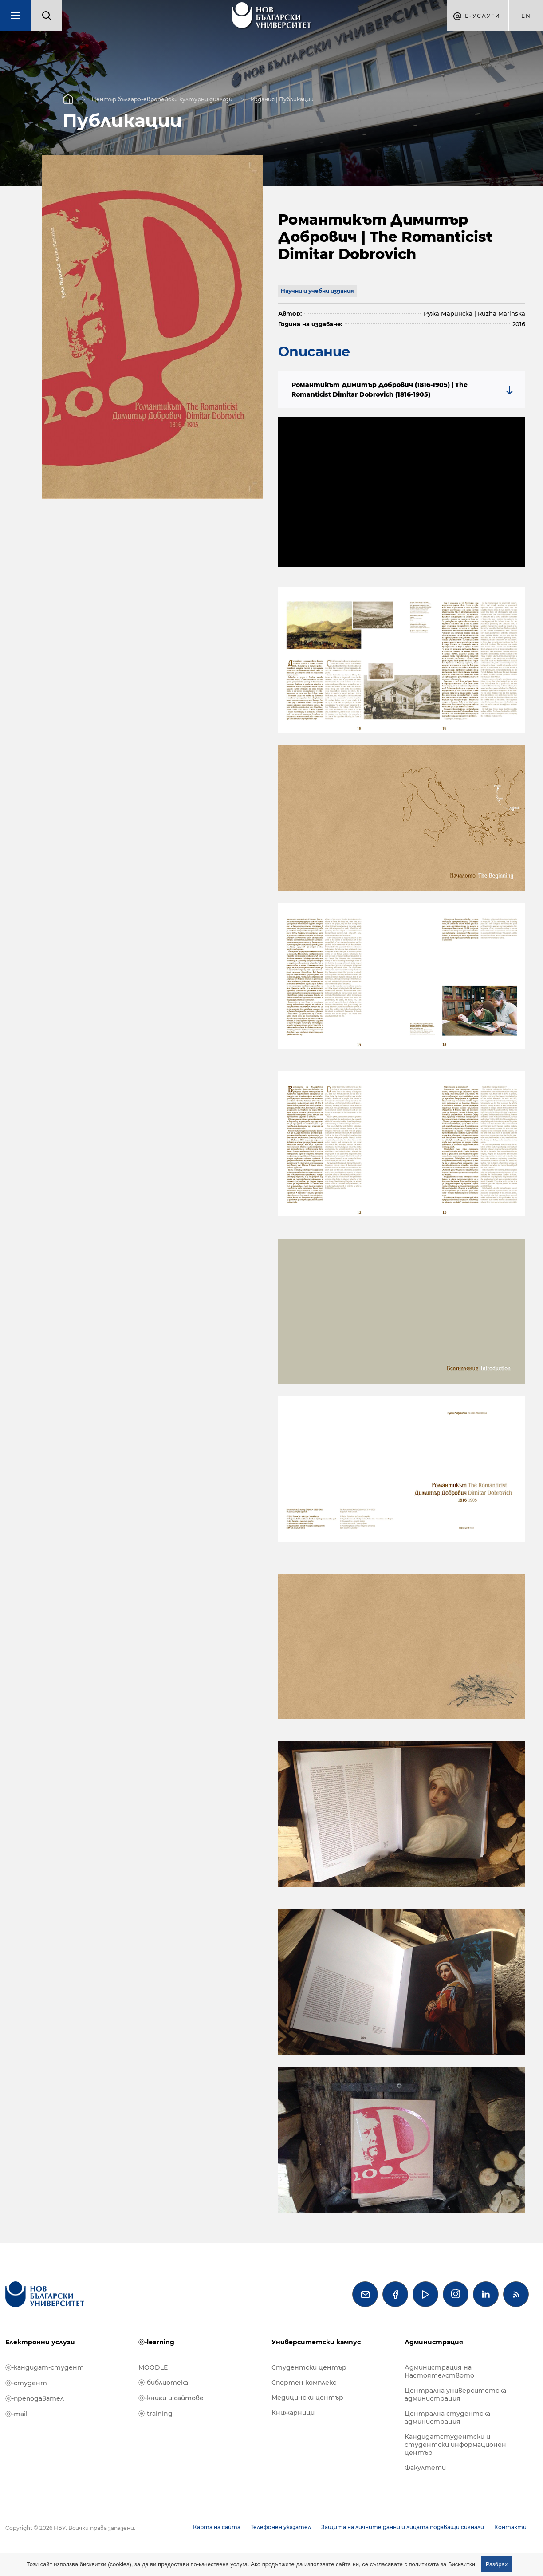  Describe the element at coordinates (402, 2527) in the screenshot. I see `Защита на личните данни и лицата подаващи сигнали` at that location.